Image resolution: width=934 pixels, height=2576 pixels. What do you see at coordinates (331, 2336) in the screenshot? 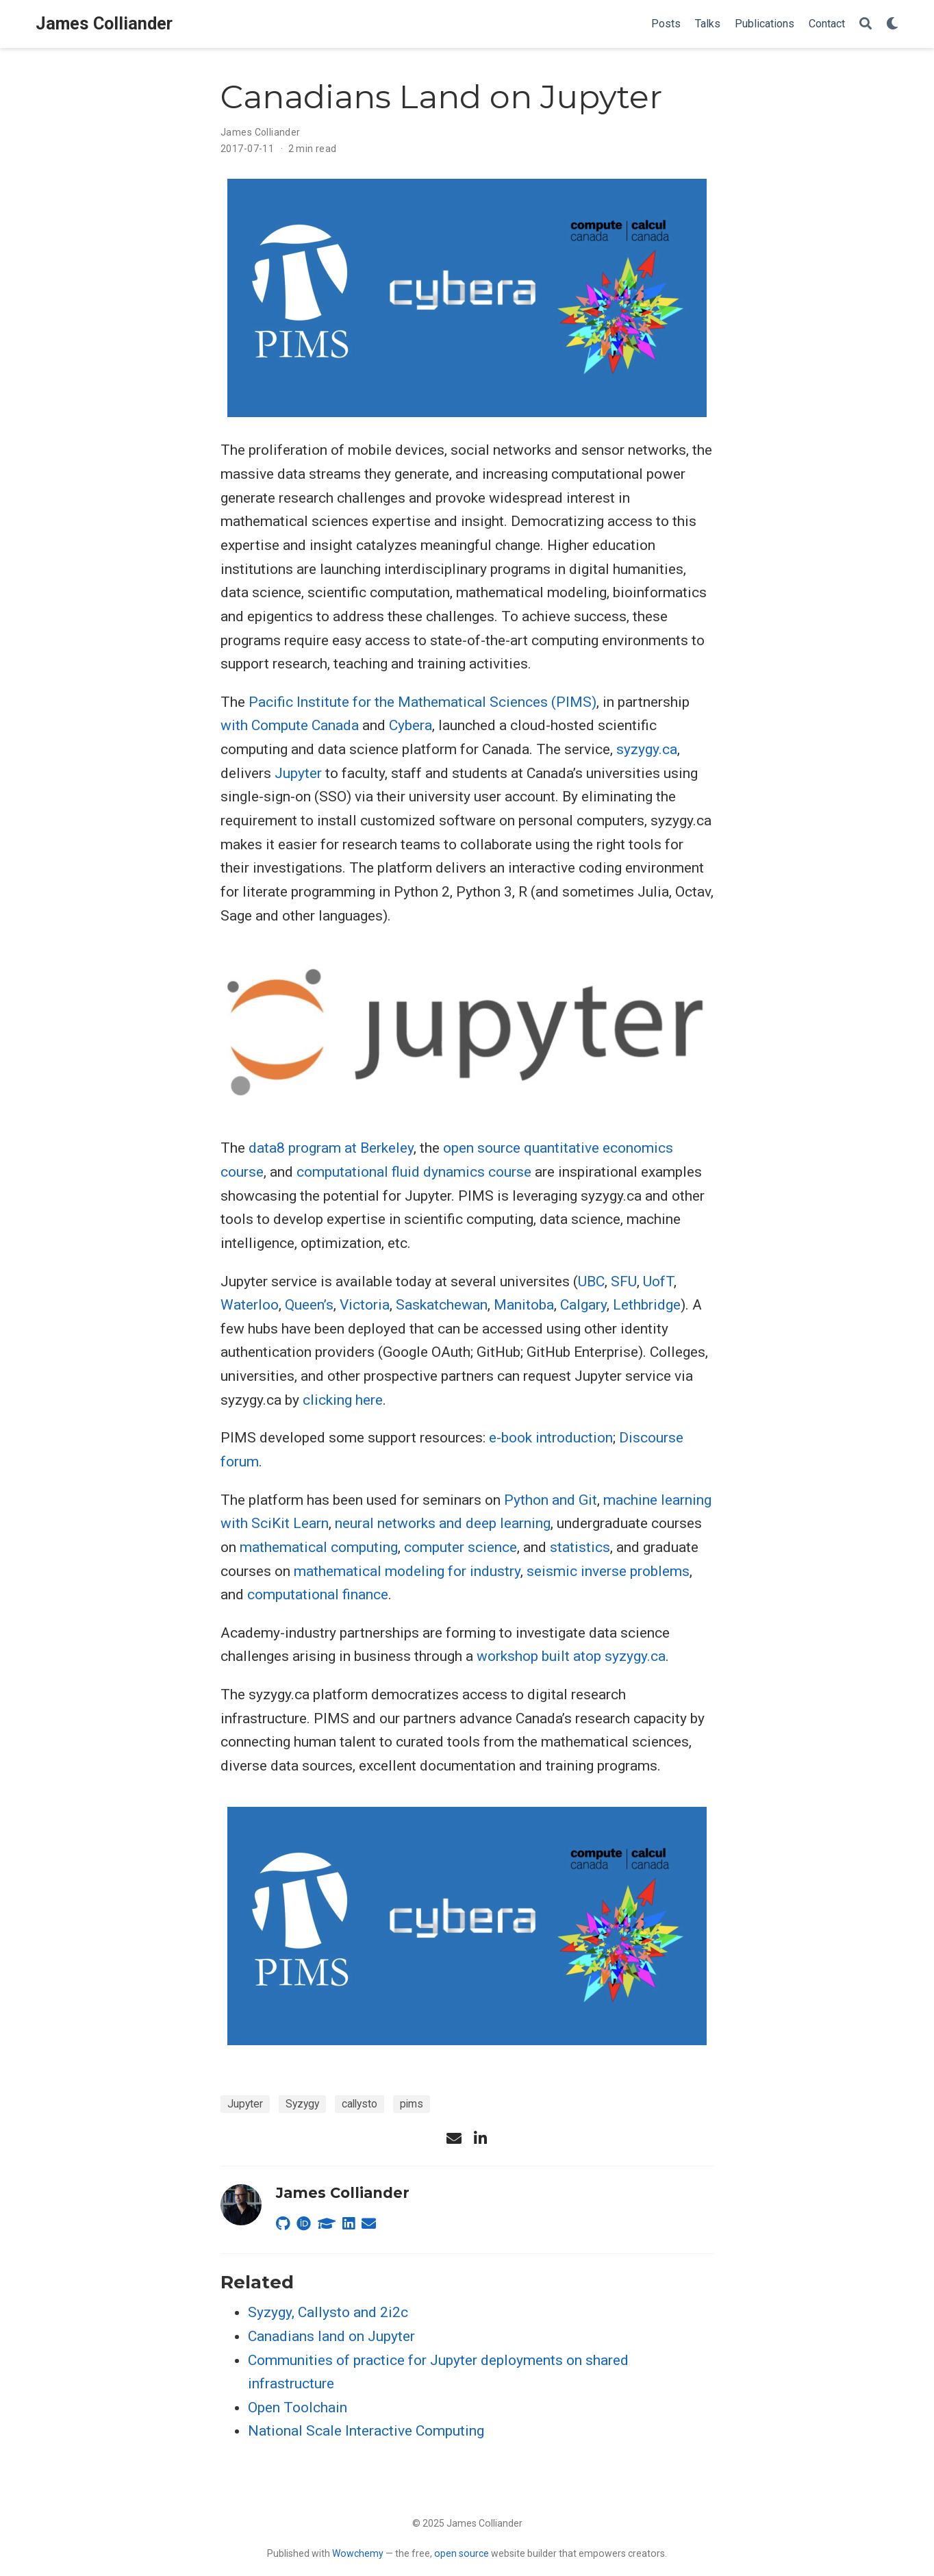
I see `Canadians land on Jupyter` at bounding box center [331, 2336].